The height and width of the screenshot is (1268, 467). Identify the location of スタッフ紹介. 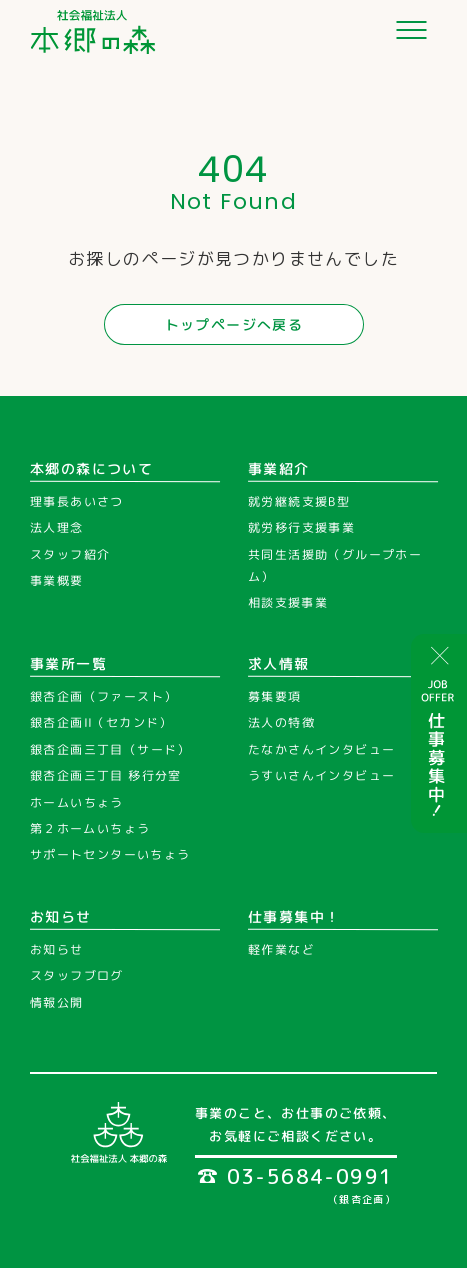
(70, 554).